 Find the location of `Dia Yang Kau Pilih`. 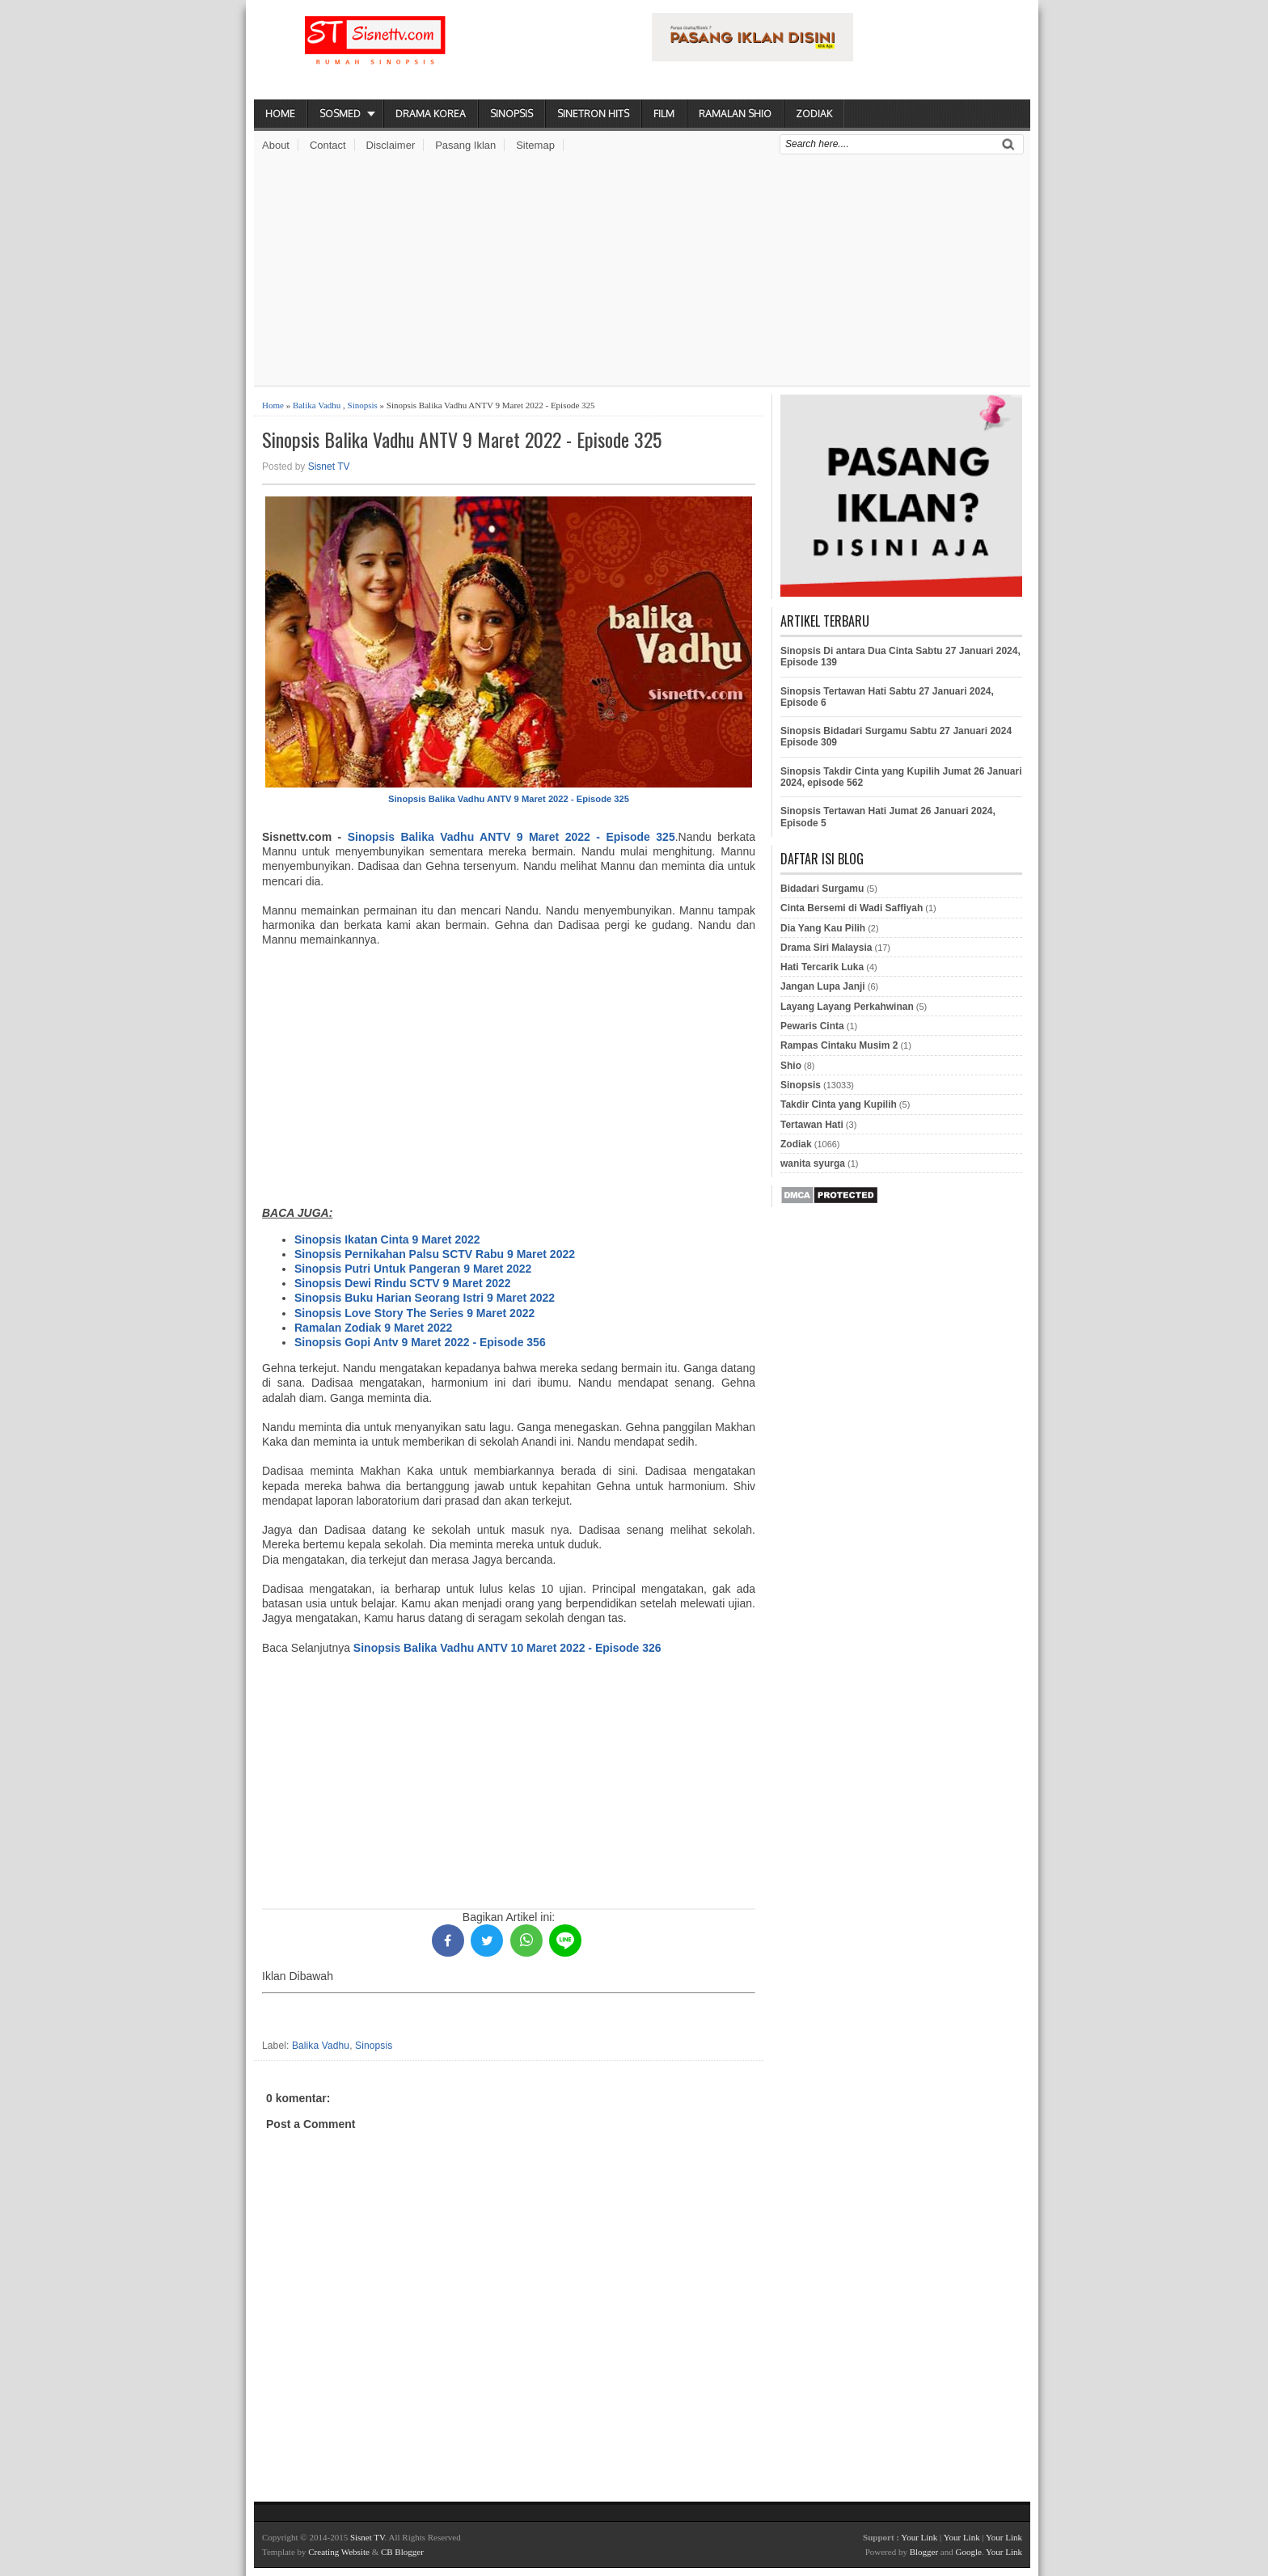

Dia Yang Kau Pilih is located at coordinates (822, 928).